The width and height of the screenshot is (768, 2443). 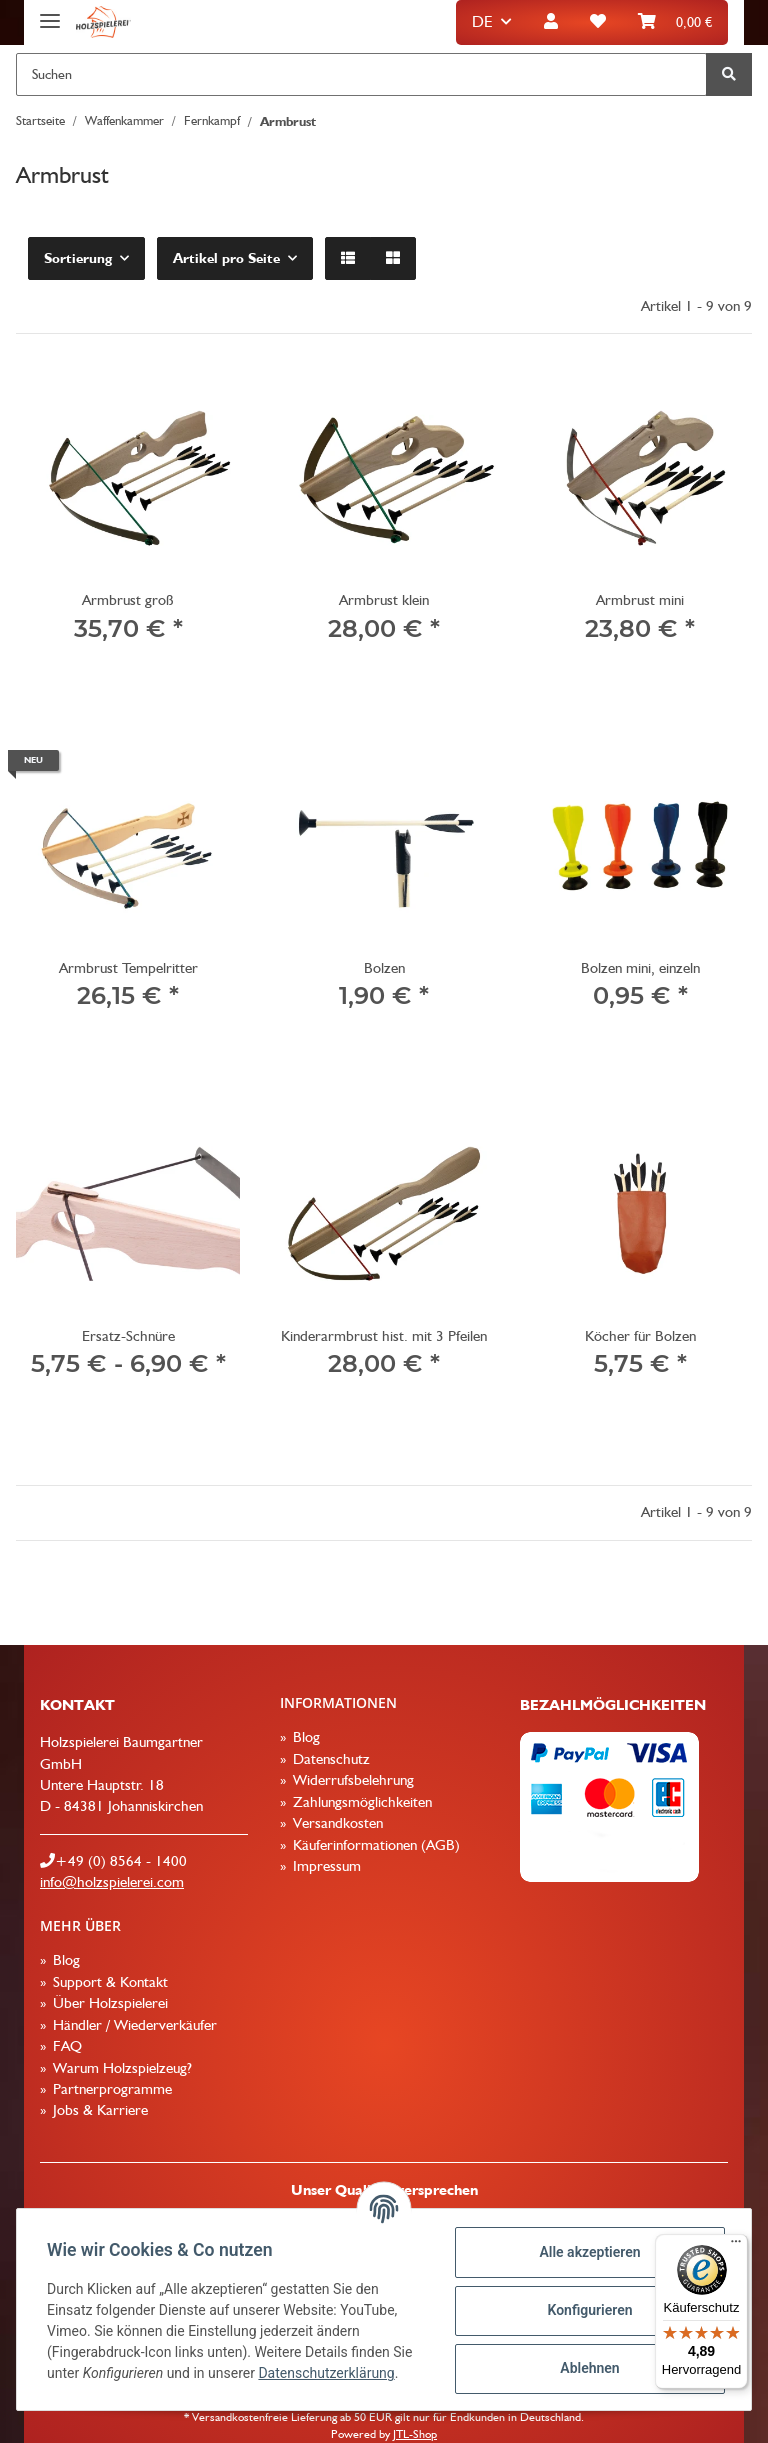 What do you see at coordinates (128, 600) in the screenshot?
I see `Armbrust groß` at bounding box center [128, 600].